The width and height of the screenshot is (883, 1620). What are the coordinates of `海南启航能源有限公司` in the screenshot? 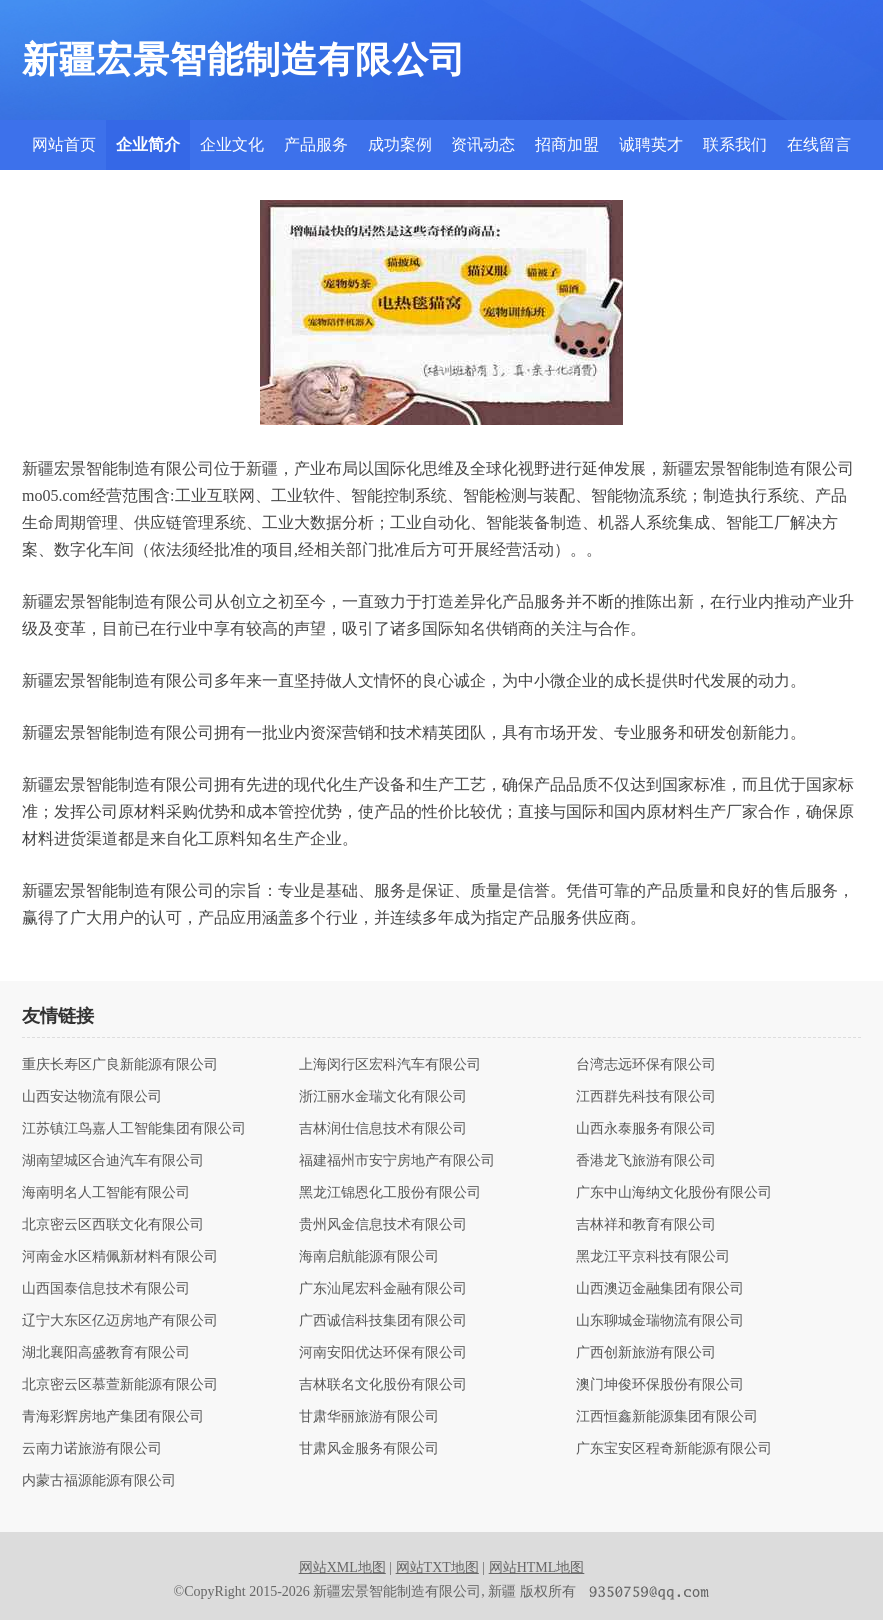 It's located at (369, 1257).